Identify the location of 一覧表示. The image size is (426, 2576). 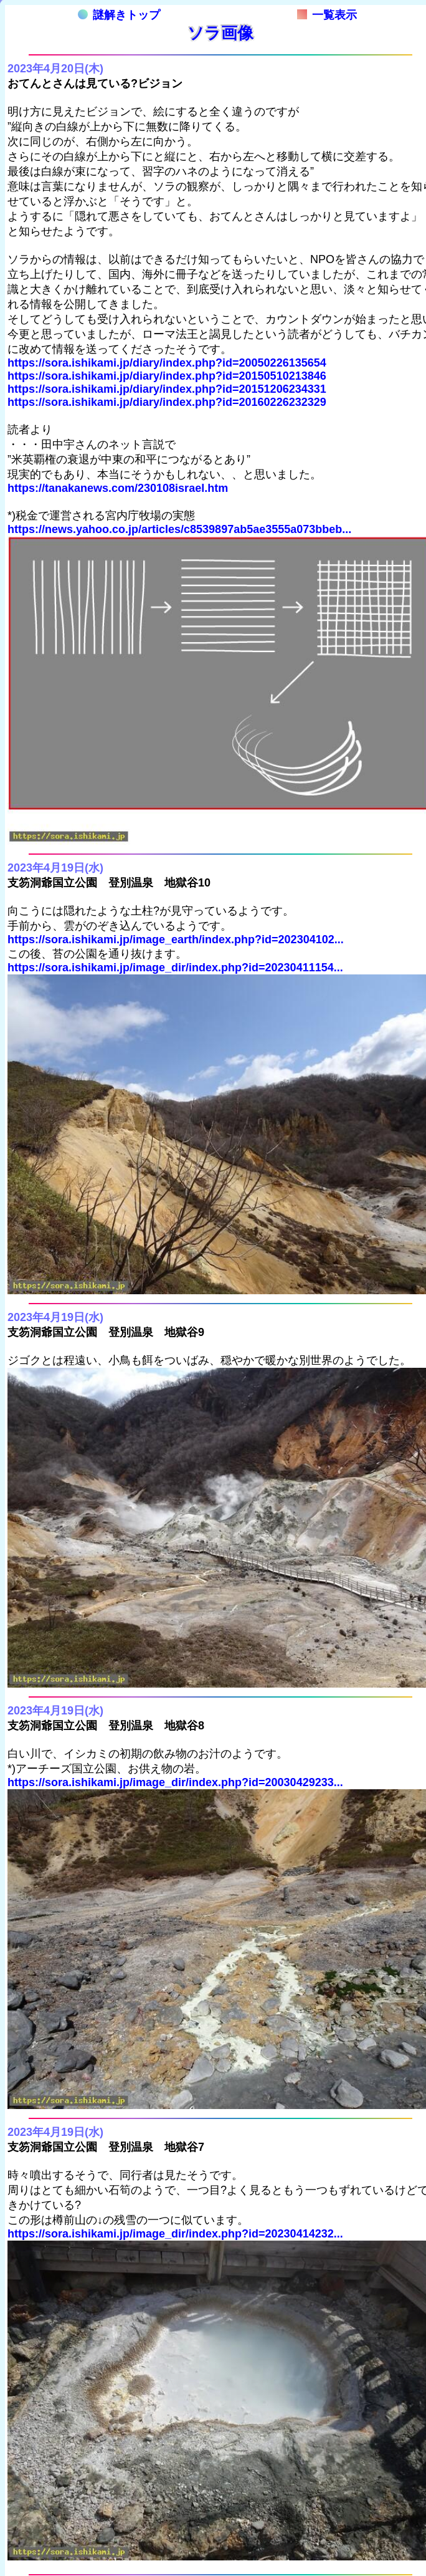
(327, 15).